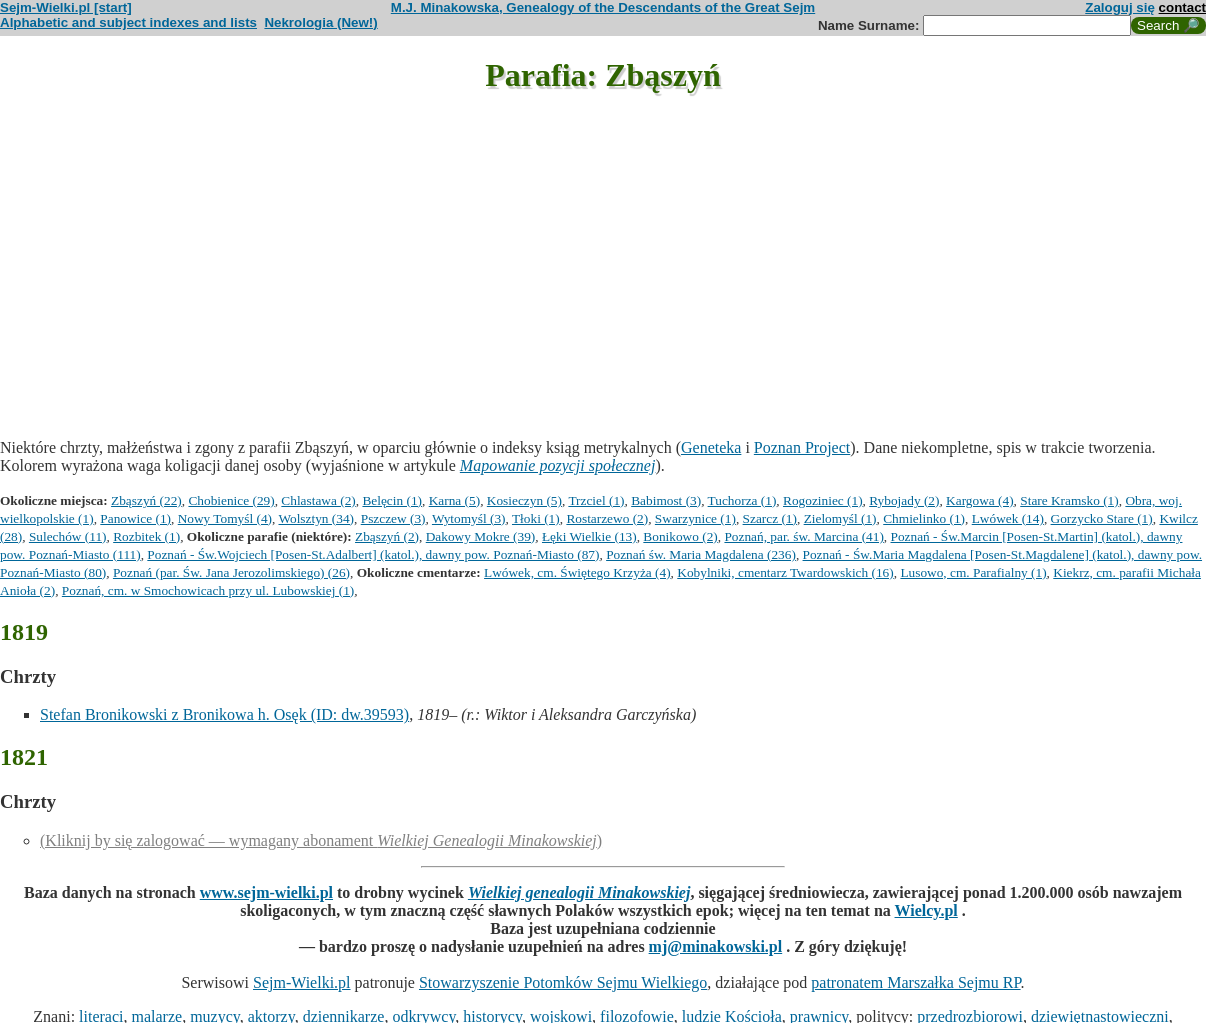 The height and width of the screenshot is (1023, 1206). Describe the element at coordinates (926, 910) in the screenshot. I see `Wielcy.pl` at that location.